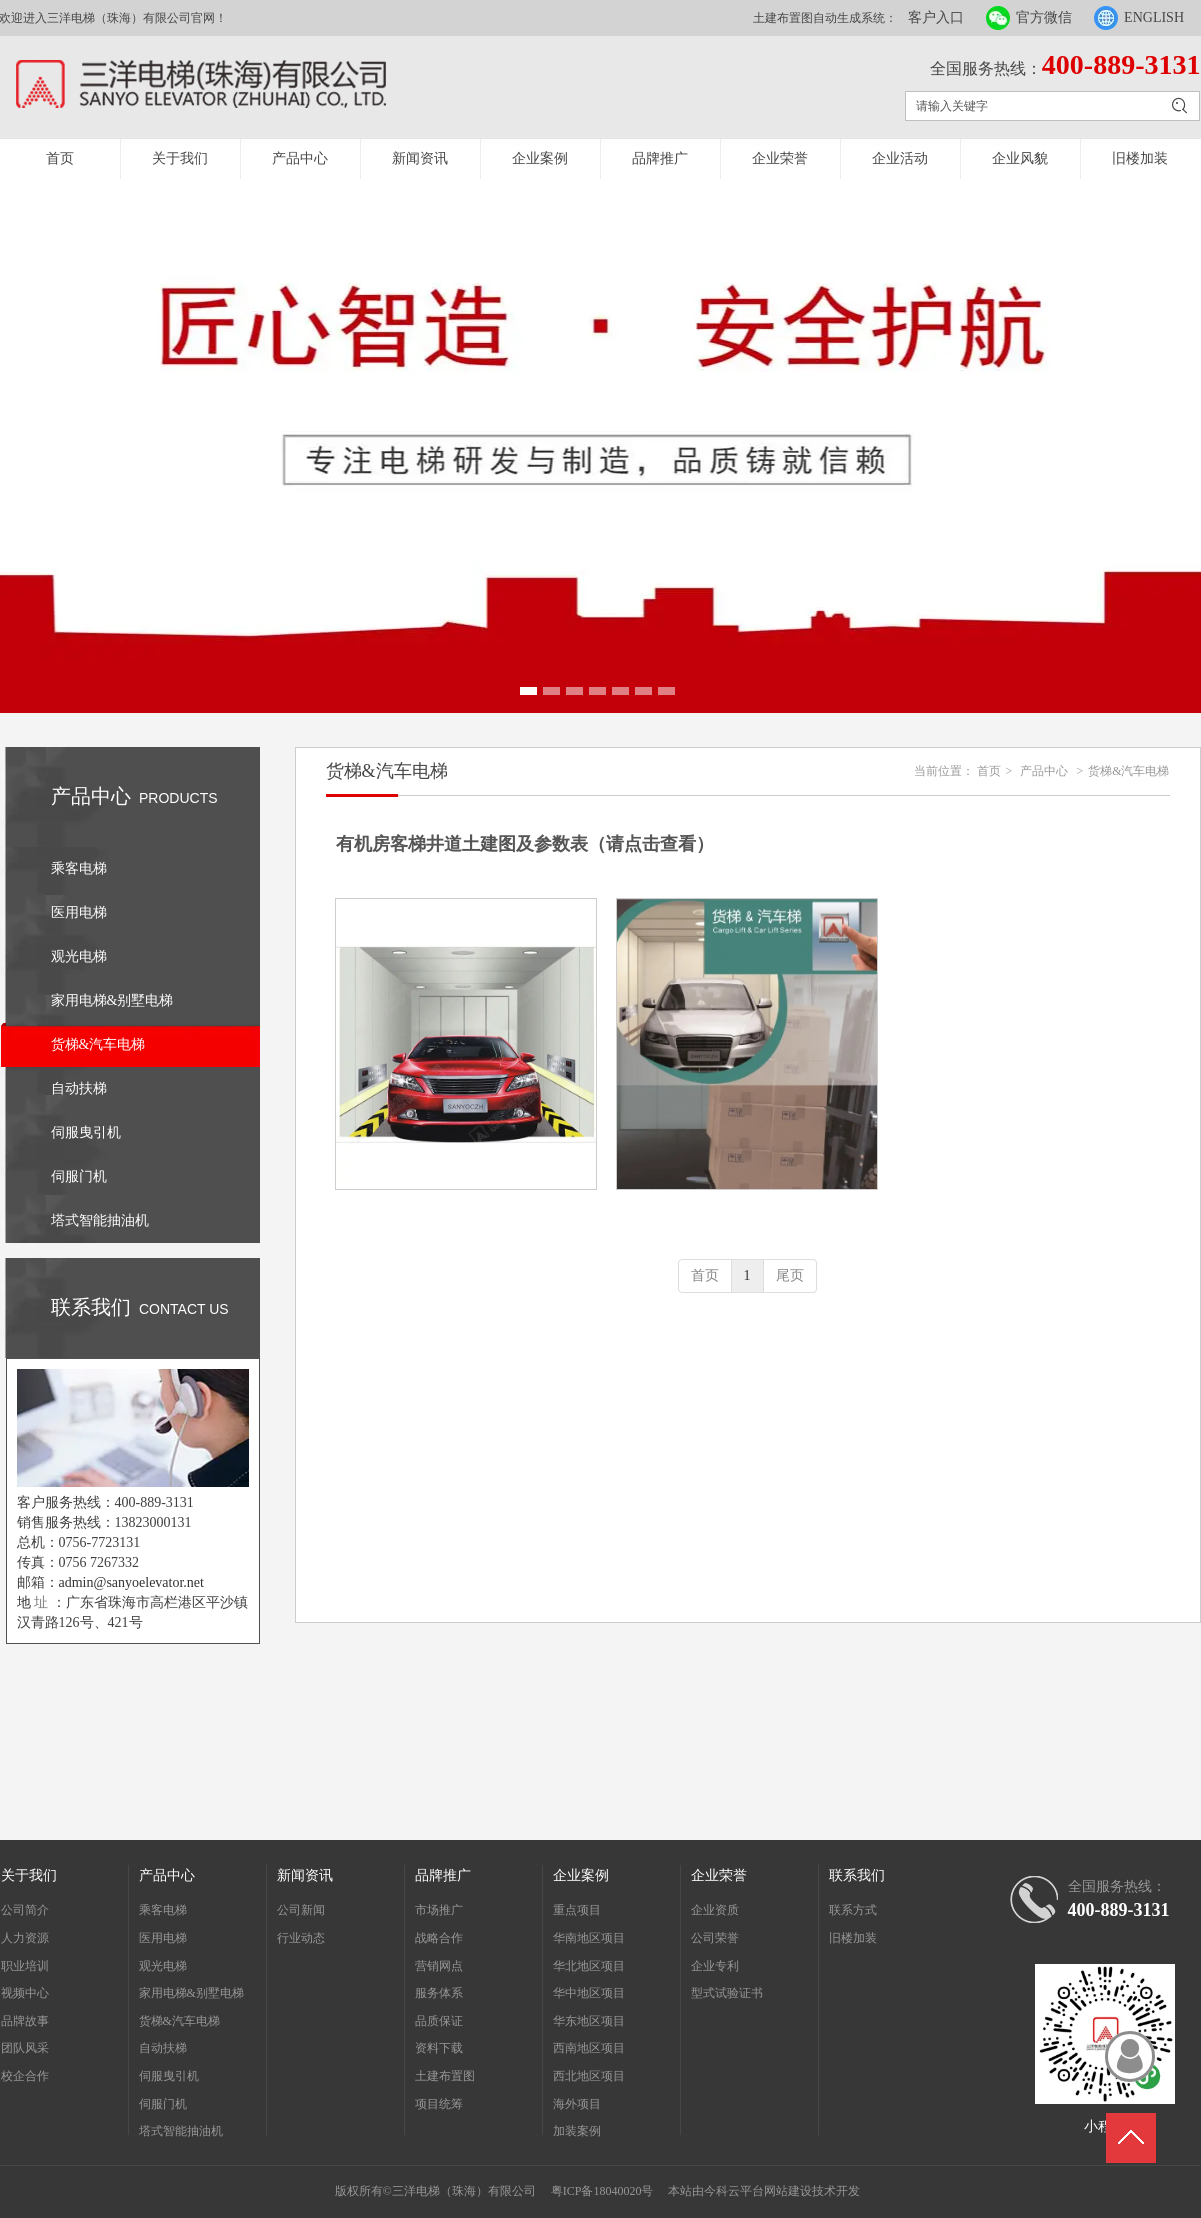 The width and height of the screenshot is (1201, 2218). What do you see at coordinates (758, 2191) in the screenshot?
I see `今科云平台网站建设` at bounding box center [758, 2191].